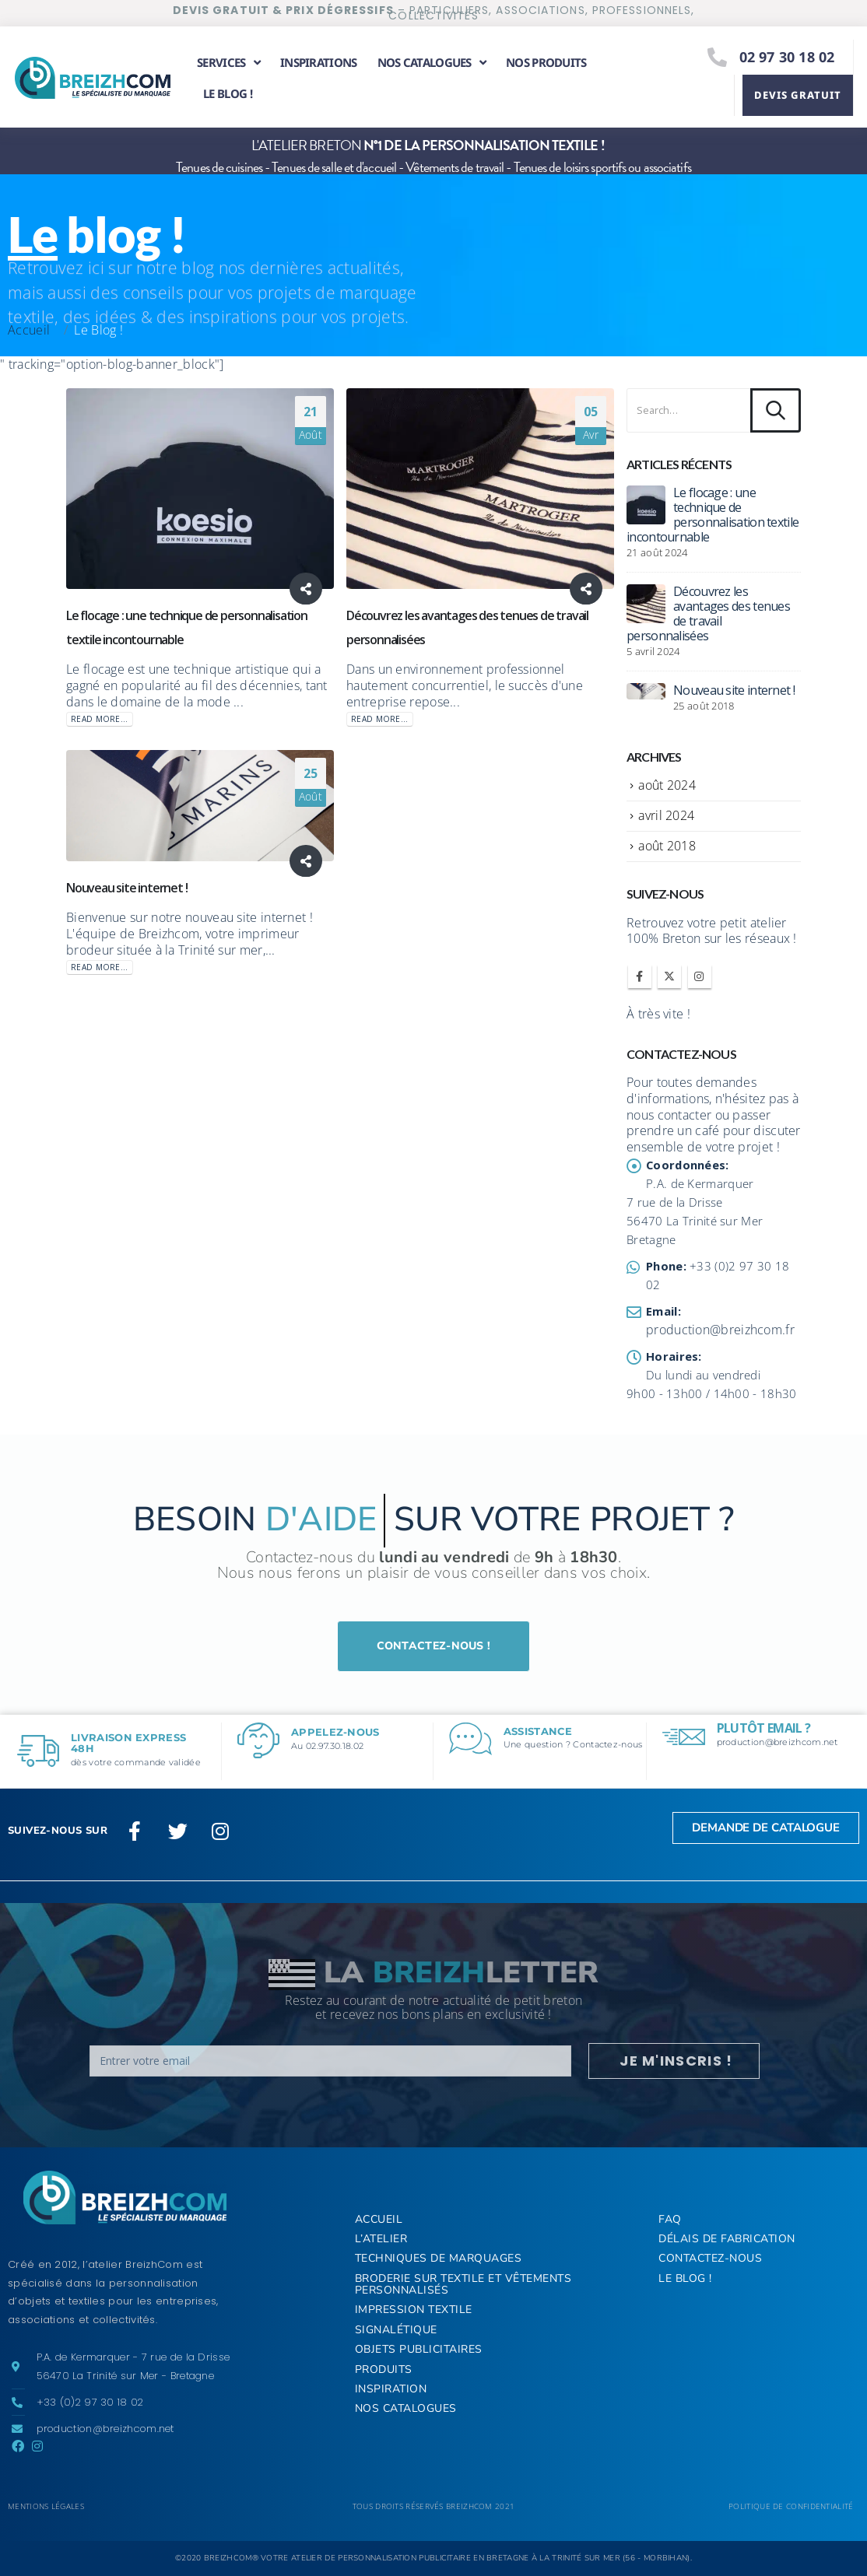 The height and width of the screenshot is (2576, 867). I want to click on Twitter, so click(669, 976).